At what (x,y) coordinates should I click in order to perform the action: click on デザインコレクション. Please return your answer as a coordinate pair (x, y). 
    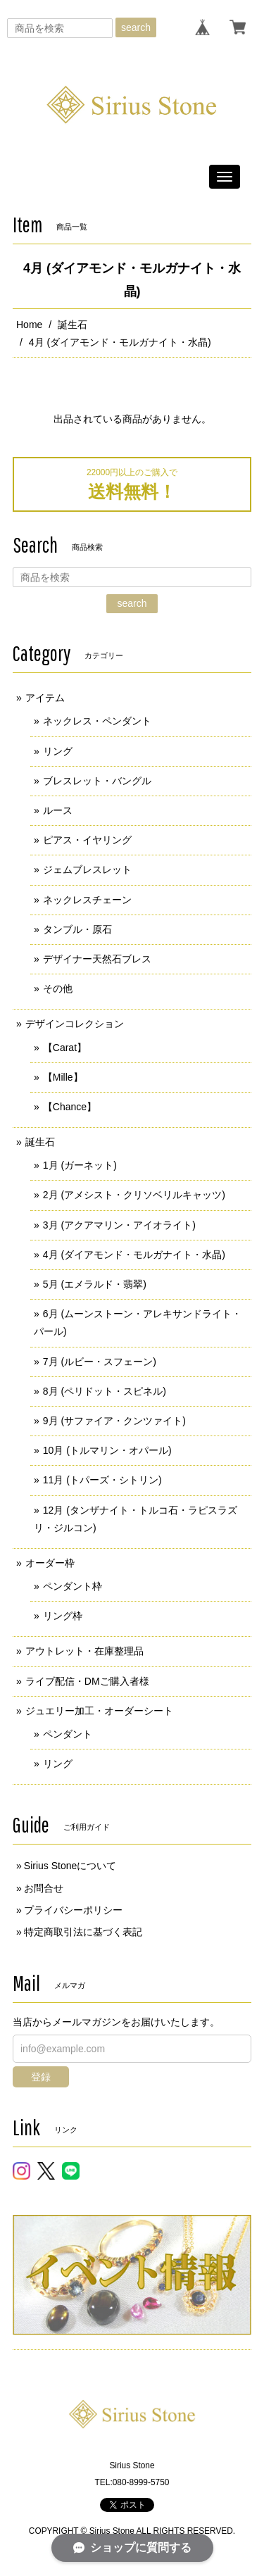
    Looking at the image, I should click on (74, 1023).